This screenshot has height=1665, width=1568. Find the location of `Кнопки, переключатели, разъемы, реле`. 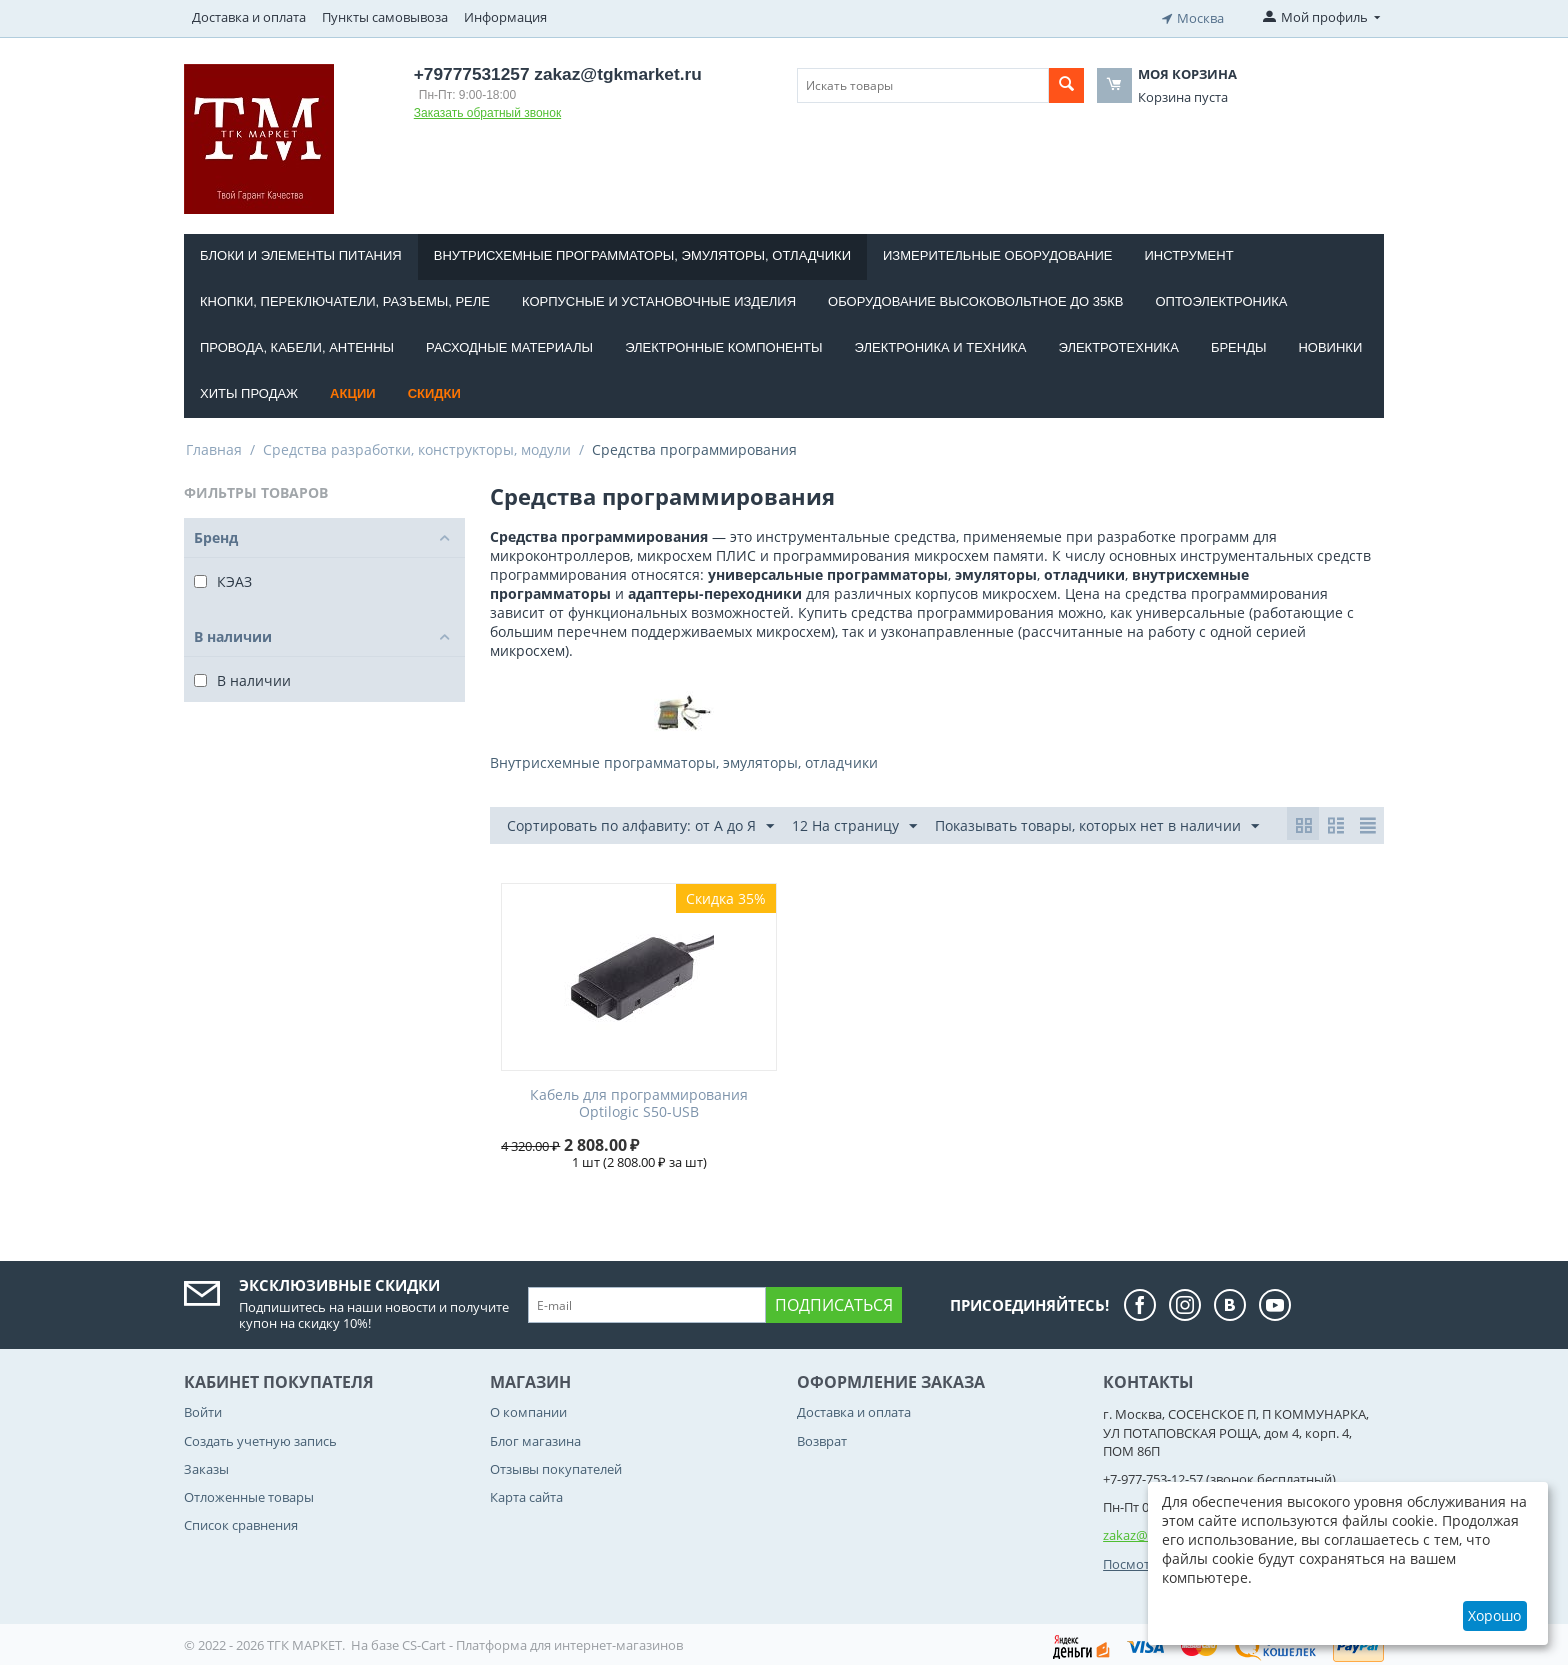

Кнопки, переключатели, разъемы, реле is located at coordinates (345, 298).